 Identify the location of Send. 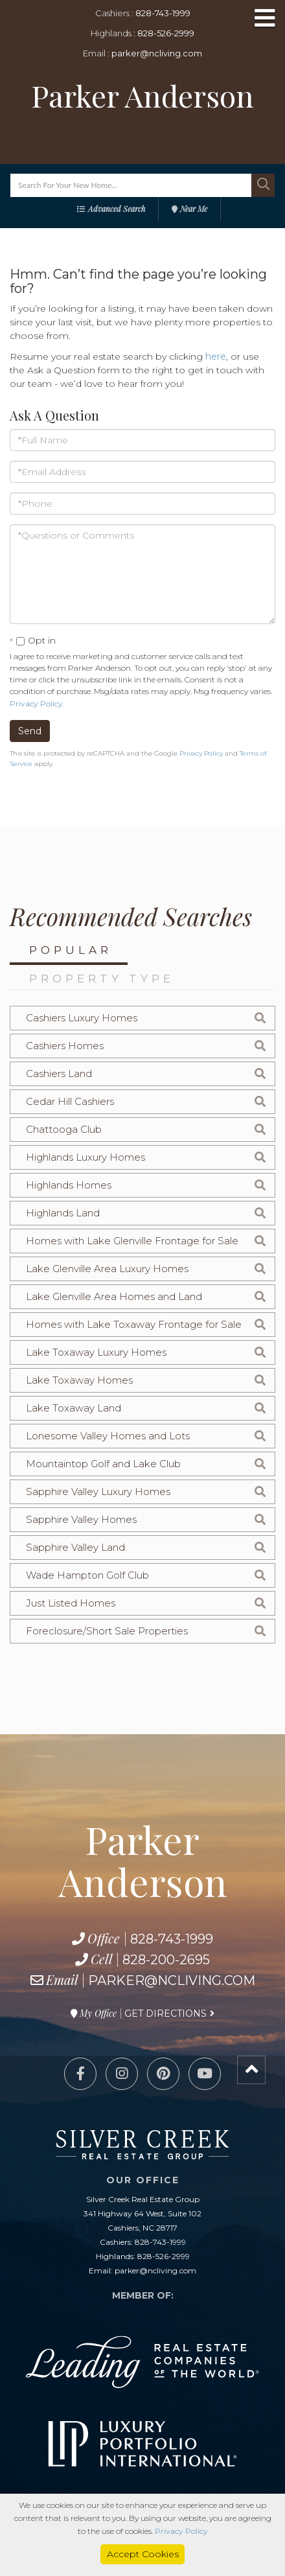
(29, 731).